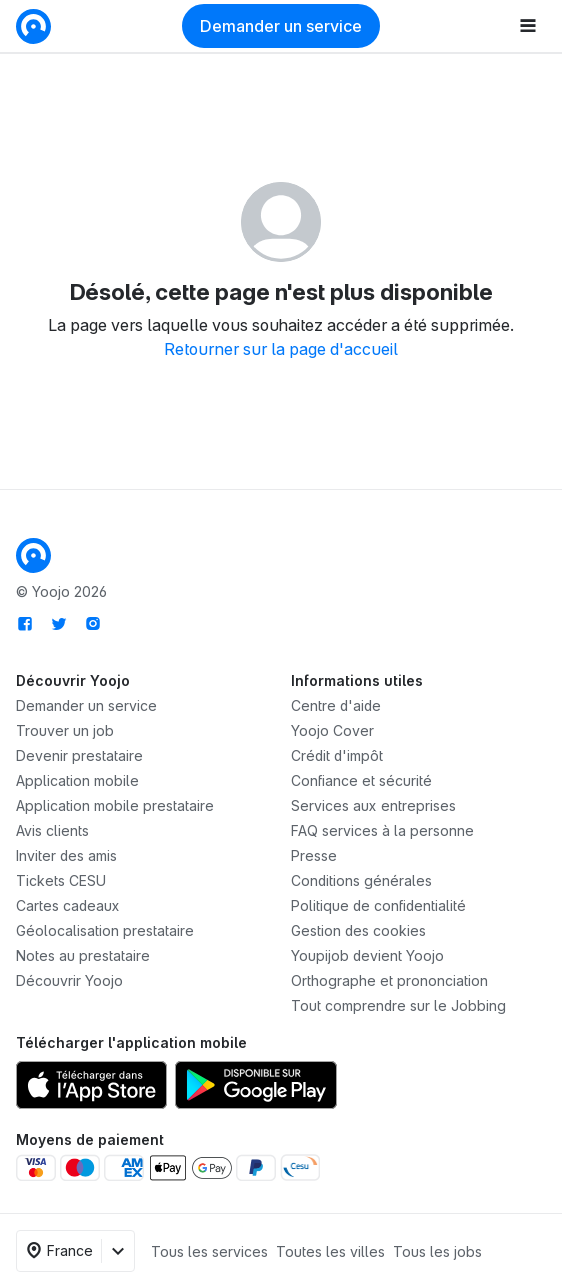 The height and width of the screenshot is (1288, 562). I want to click on Avis clients [link], so click(52, 830).